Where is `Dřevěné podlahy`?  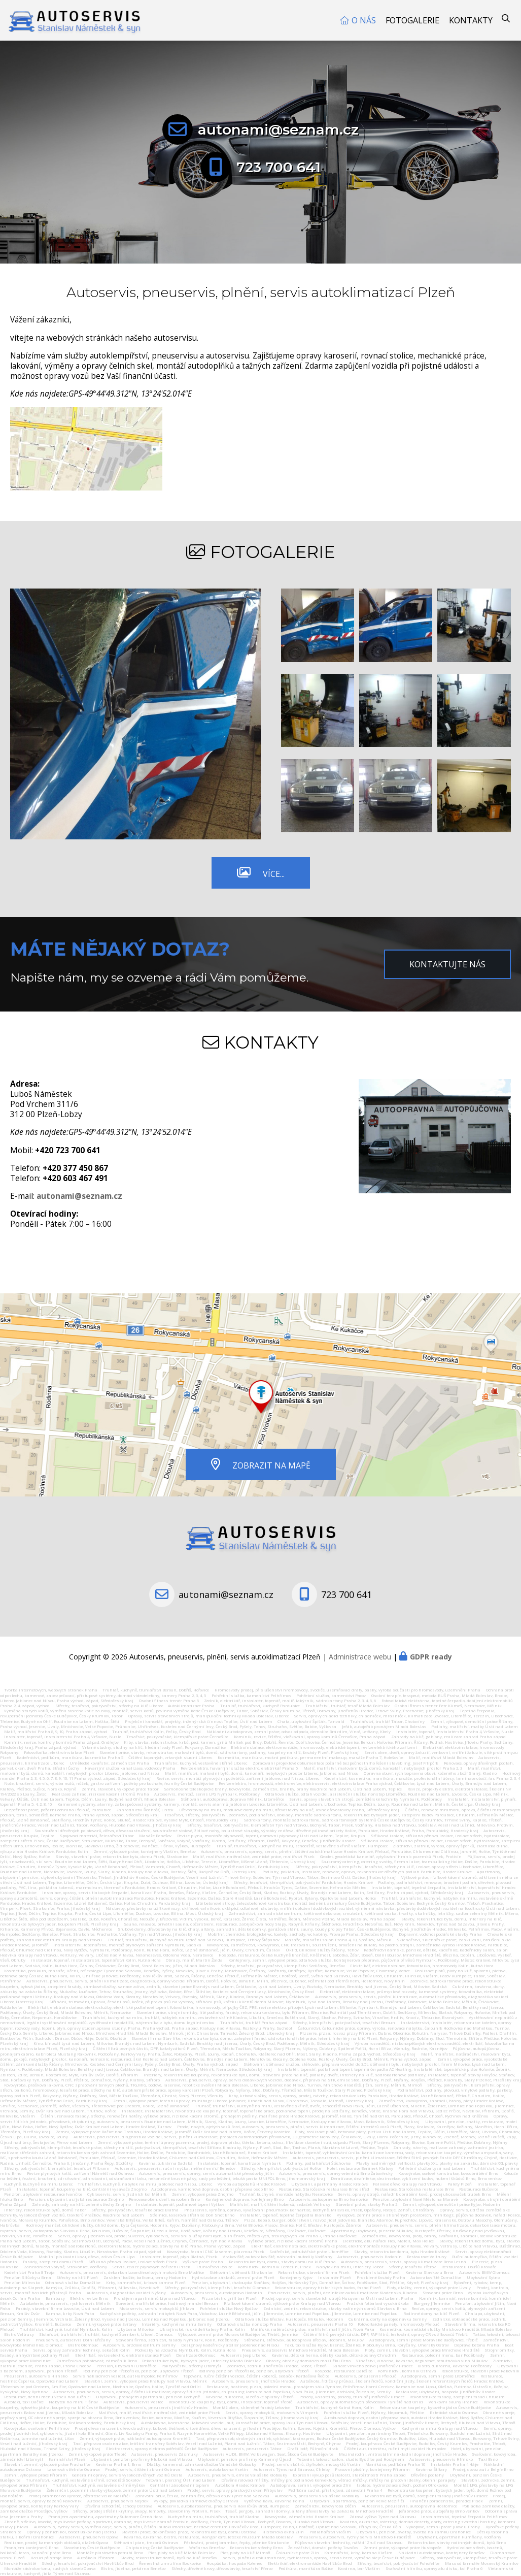 Dřevěné podlahy is located at coordinates (427, 2474).